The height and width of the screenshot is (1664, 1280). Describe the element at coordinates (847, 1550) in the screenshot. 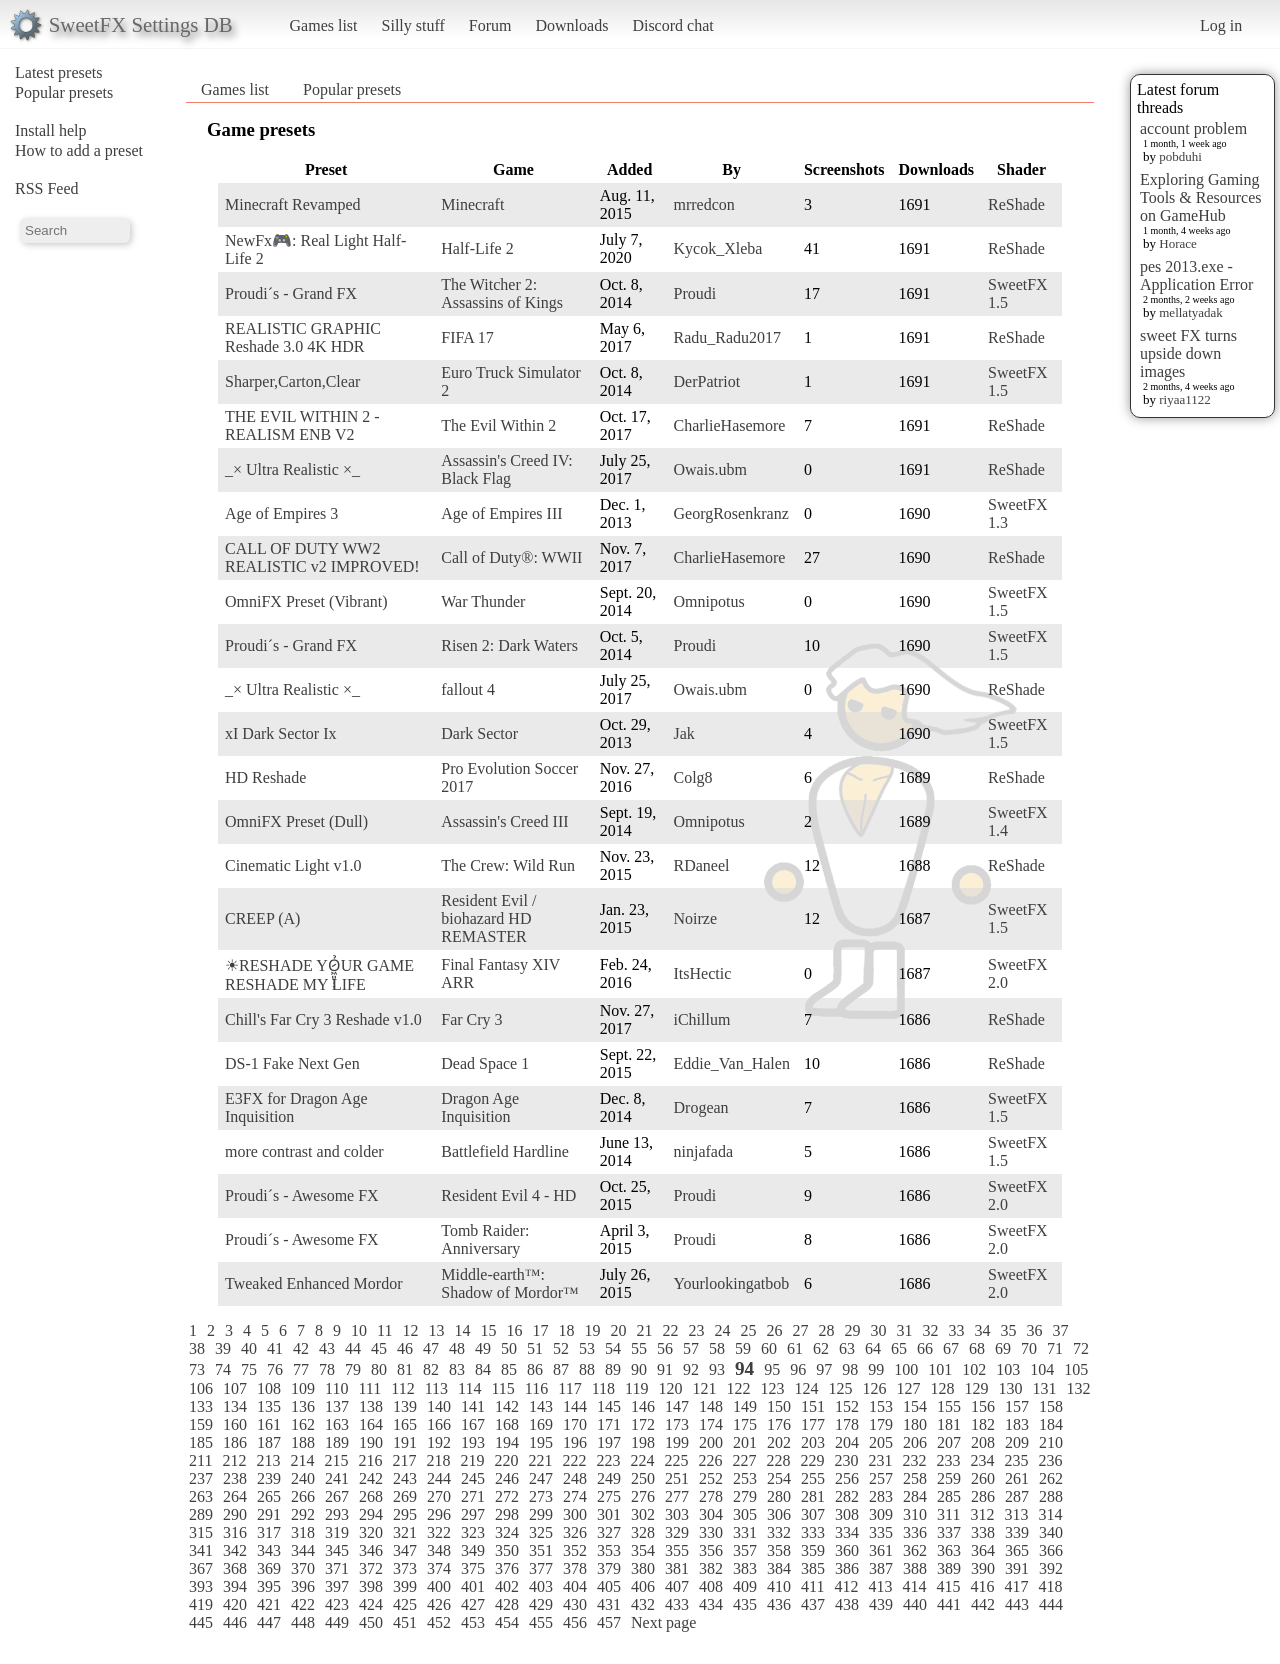

I see `360` at that location.